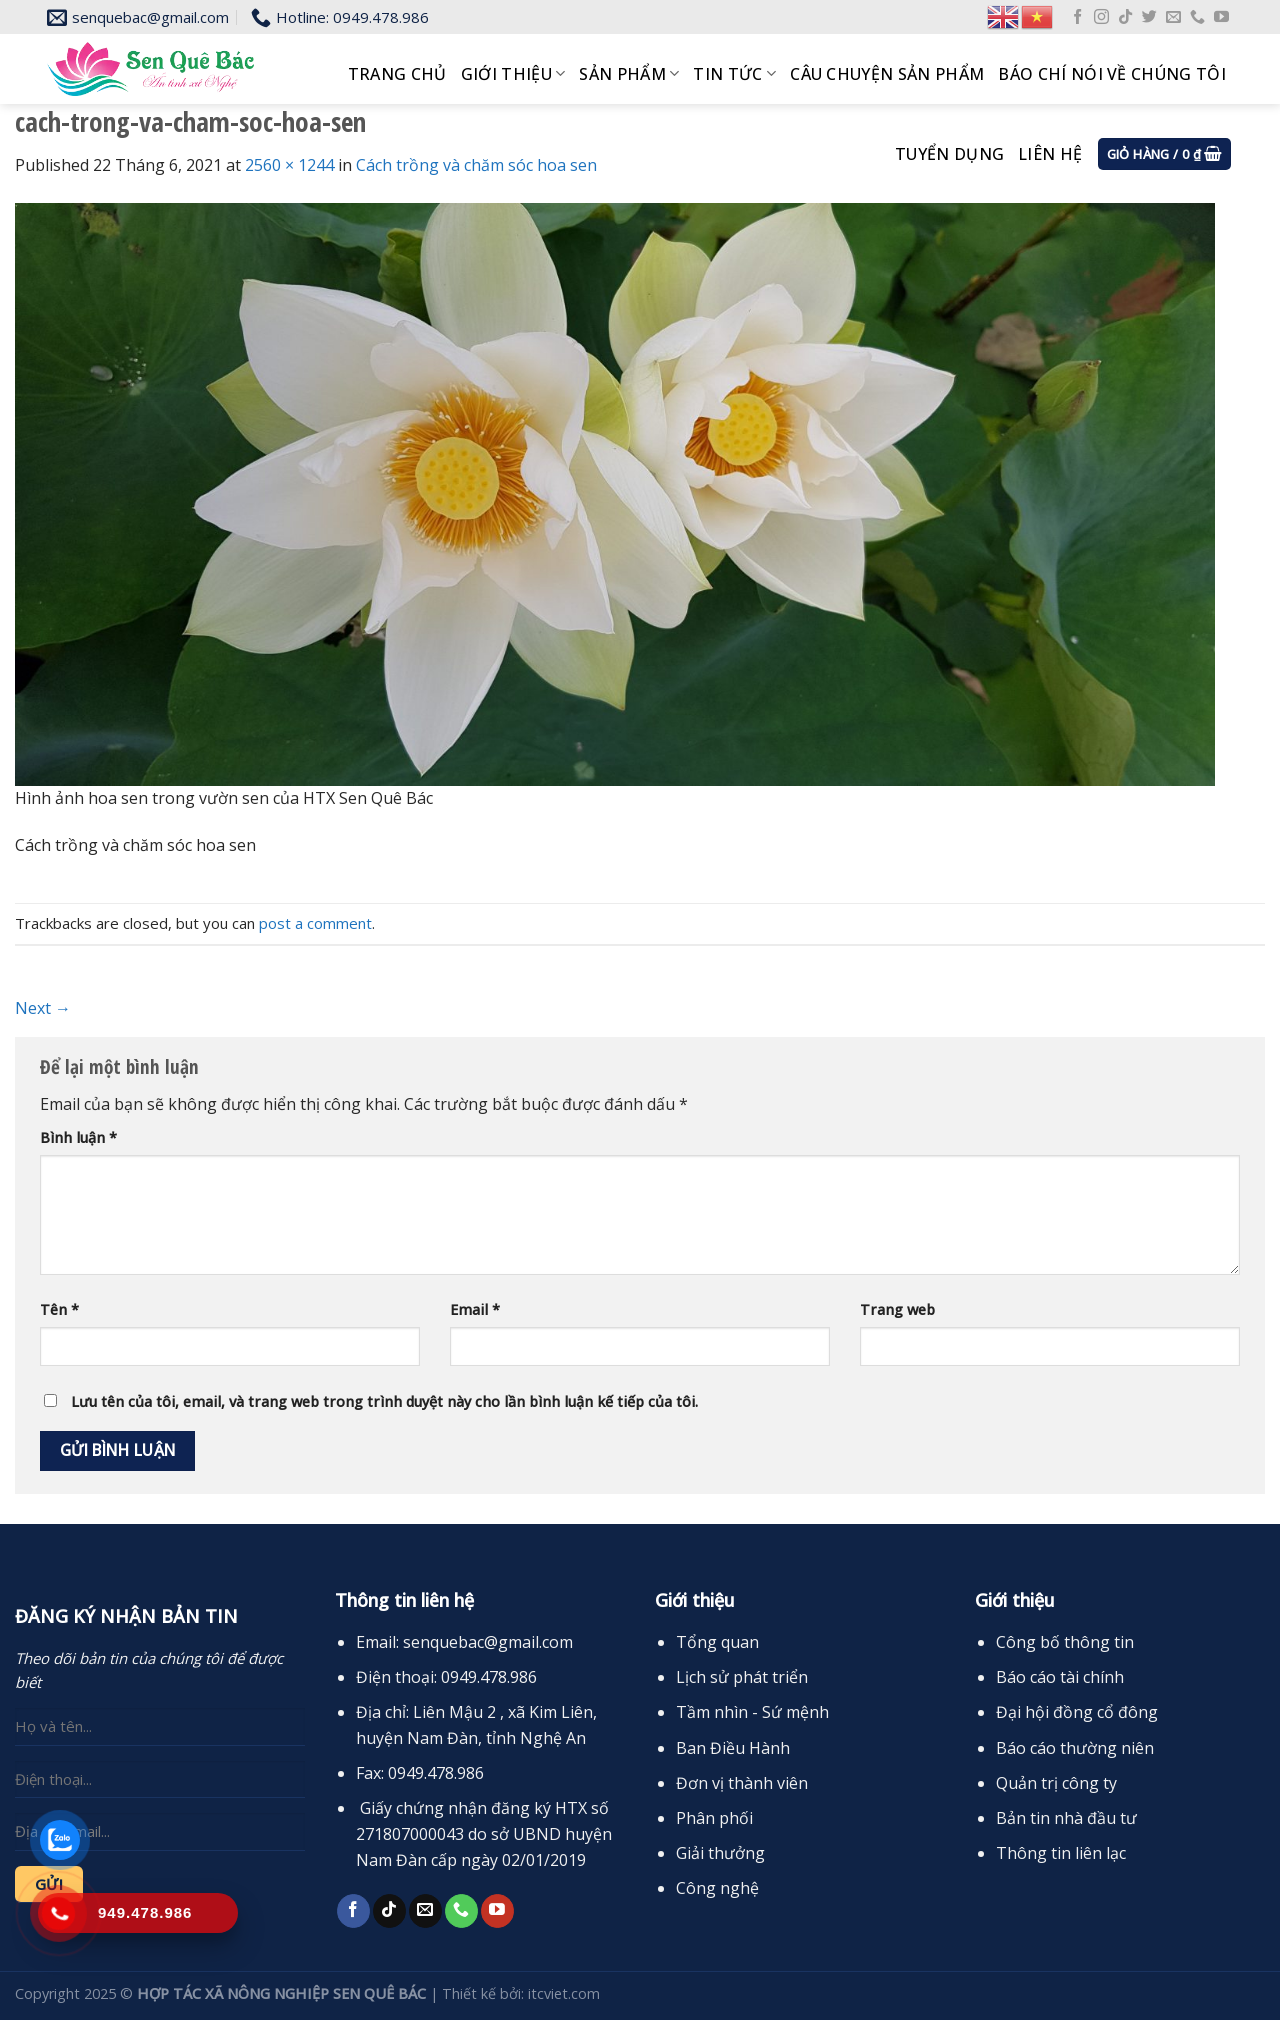  I want to click on Lưu tên của tôi, email, và trang web trong trình duyệt này cho lần bình luận kế tiếp của tôi., so click(384, 1401).